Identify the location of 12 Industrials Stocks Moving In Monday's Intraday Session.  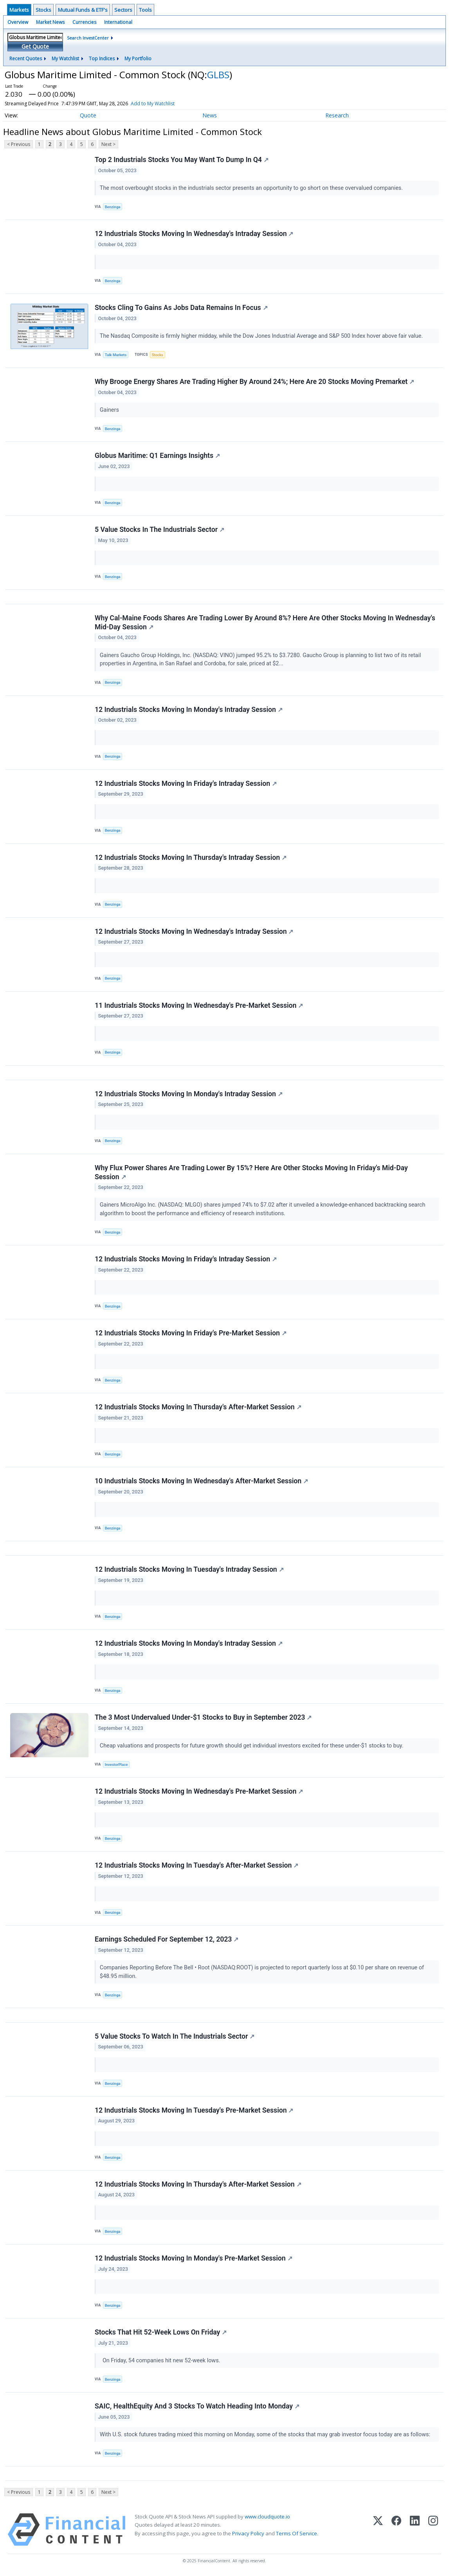
(189, 709).